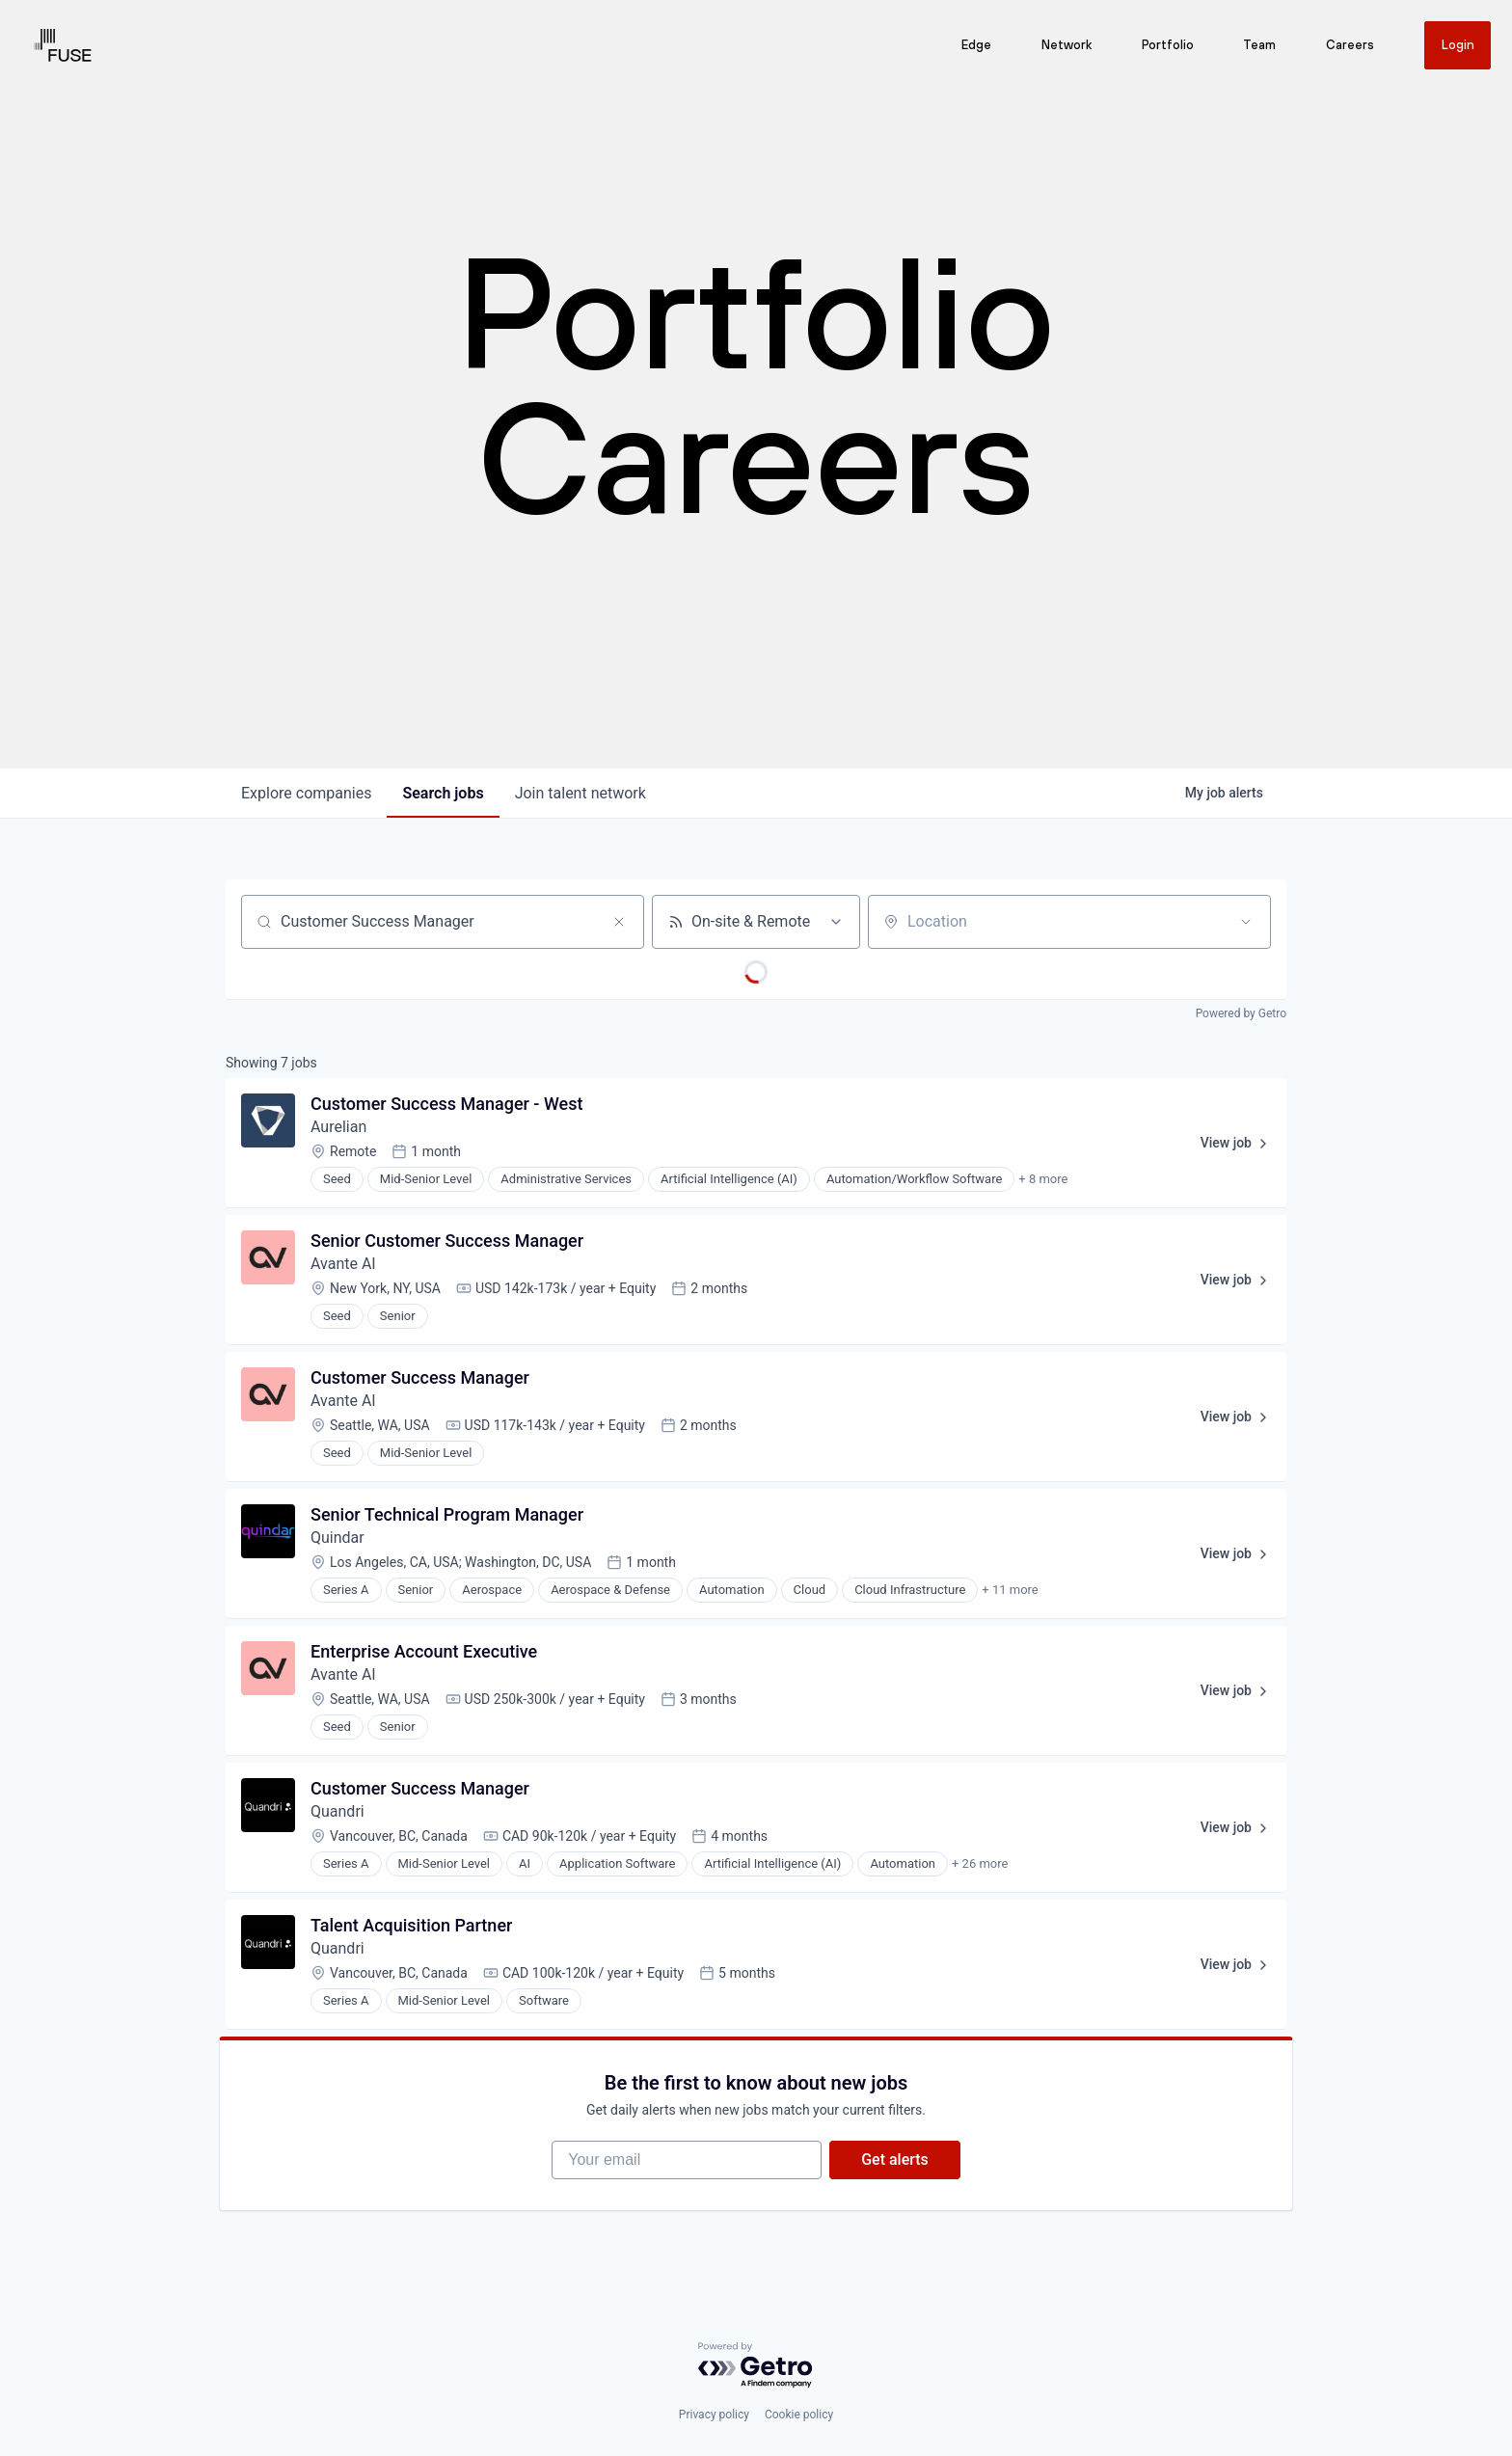 This screenshot has width=1512, height=2456. What do you see at coordinates (1258, 46) in the screenshot?
I see `Team` at bounding box center [1258, 46].